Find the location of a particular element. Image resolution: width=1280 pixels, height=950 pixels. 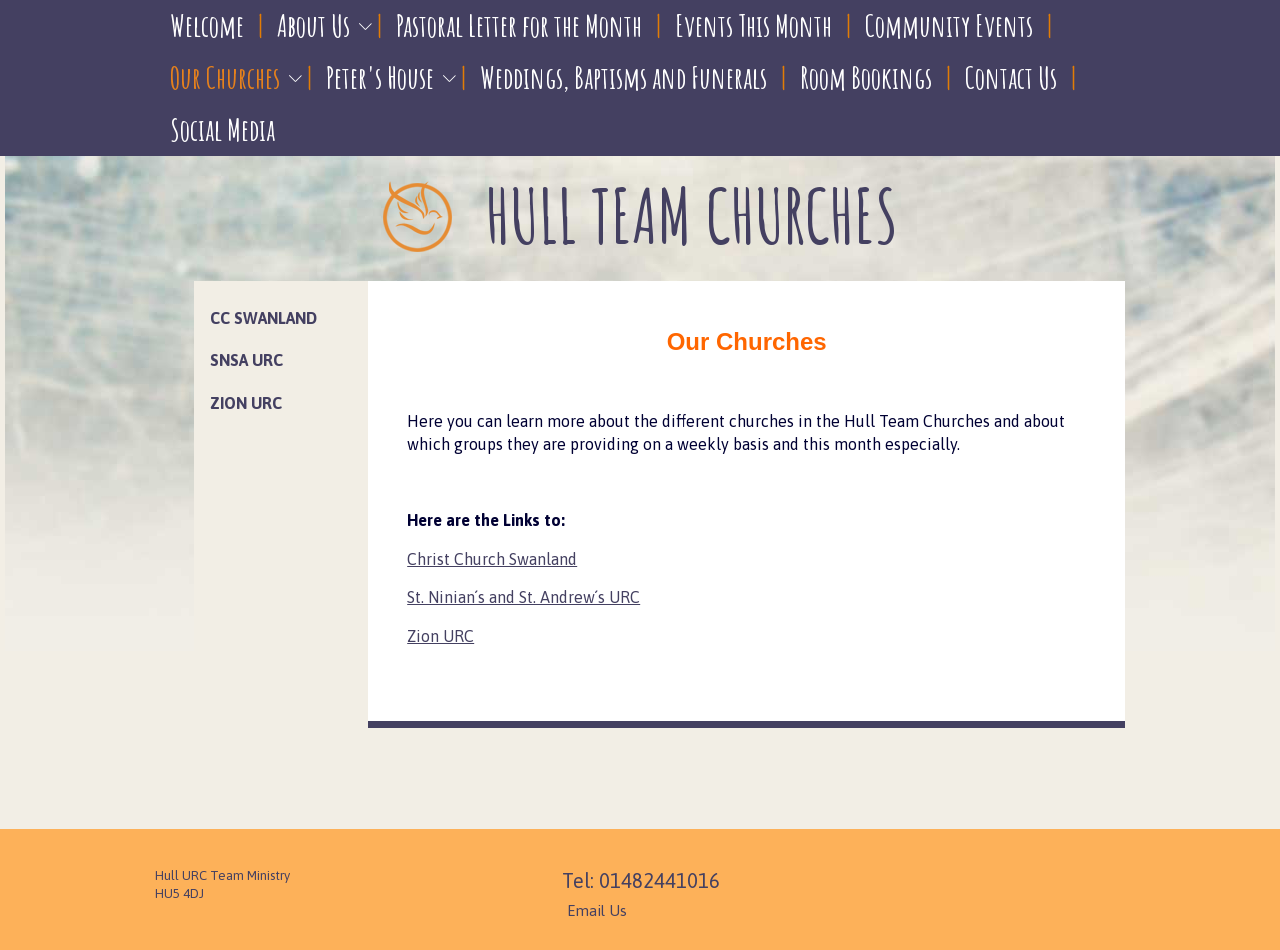

About Us is located at coordinates (313, 25).